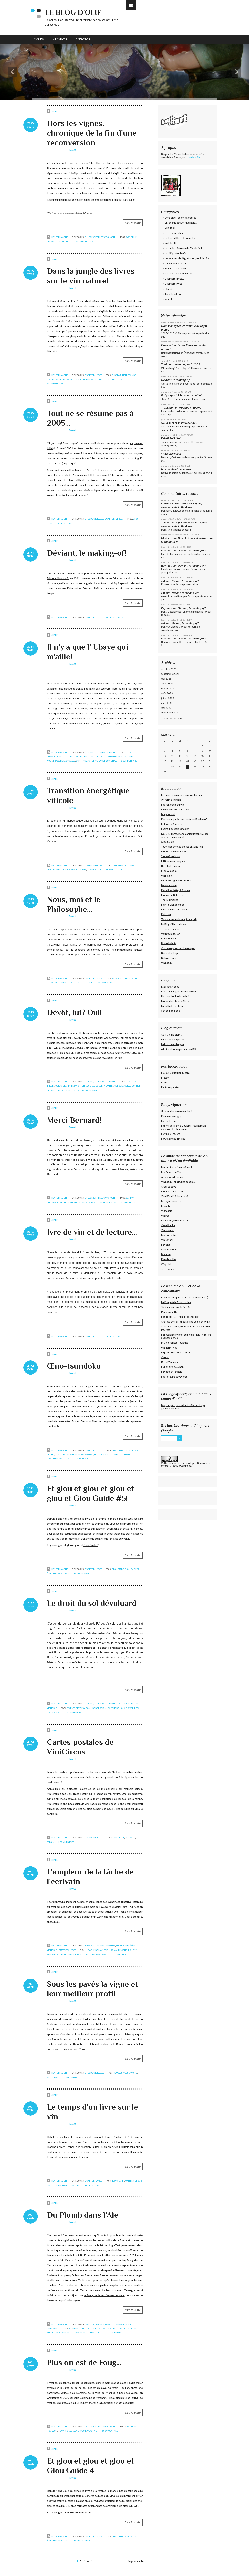  What do you see at coordinates (175, 809) in the screenshot?
I see `La Pipette aux quatre vins` at bounding box center [175, 809].